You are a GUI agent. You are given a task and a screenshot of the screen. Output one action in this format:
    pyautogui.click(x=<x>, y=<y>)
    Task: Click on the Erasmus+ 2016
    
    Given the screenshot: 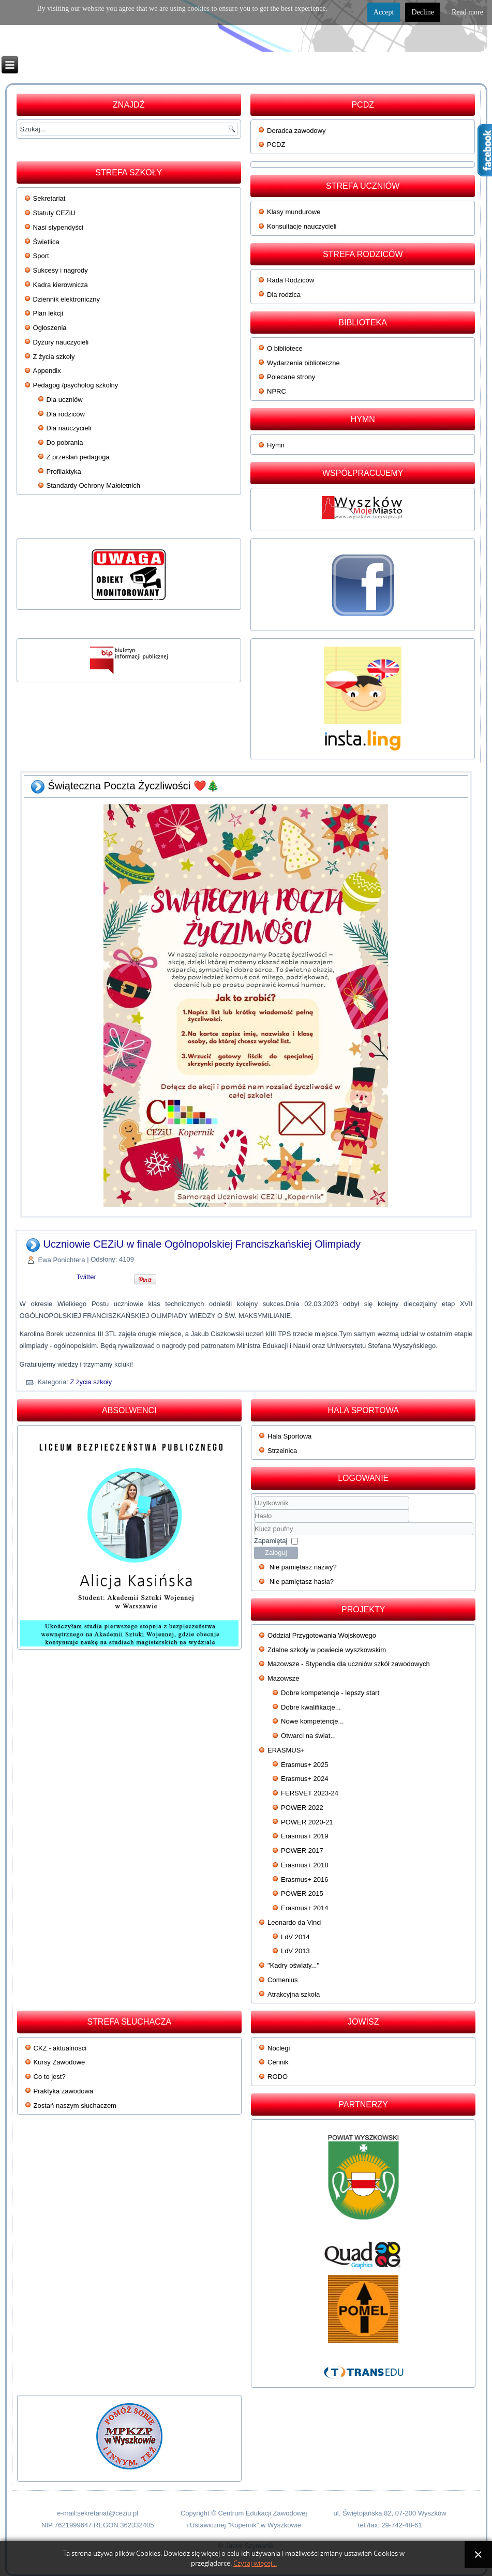 What is the action you would take?
    pyautogui.click(x=304, y=1879)
    